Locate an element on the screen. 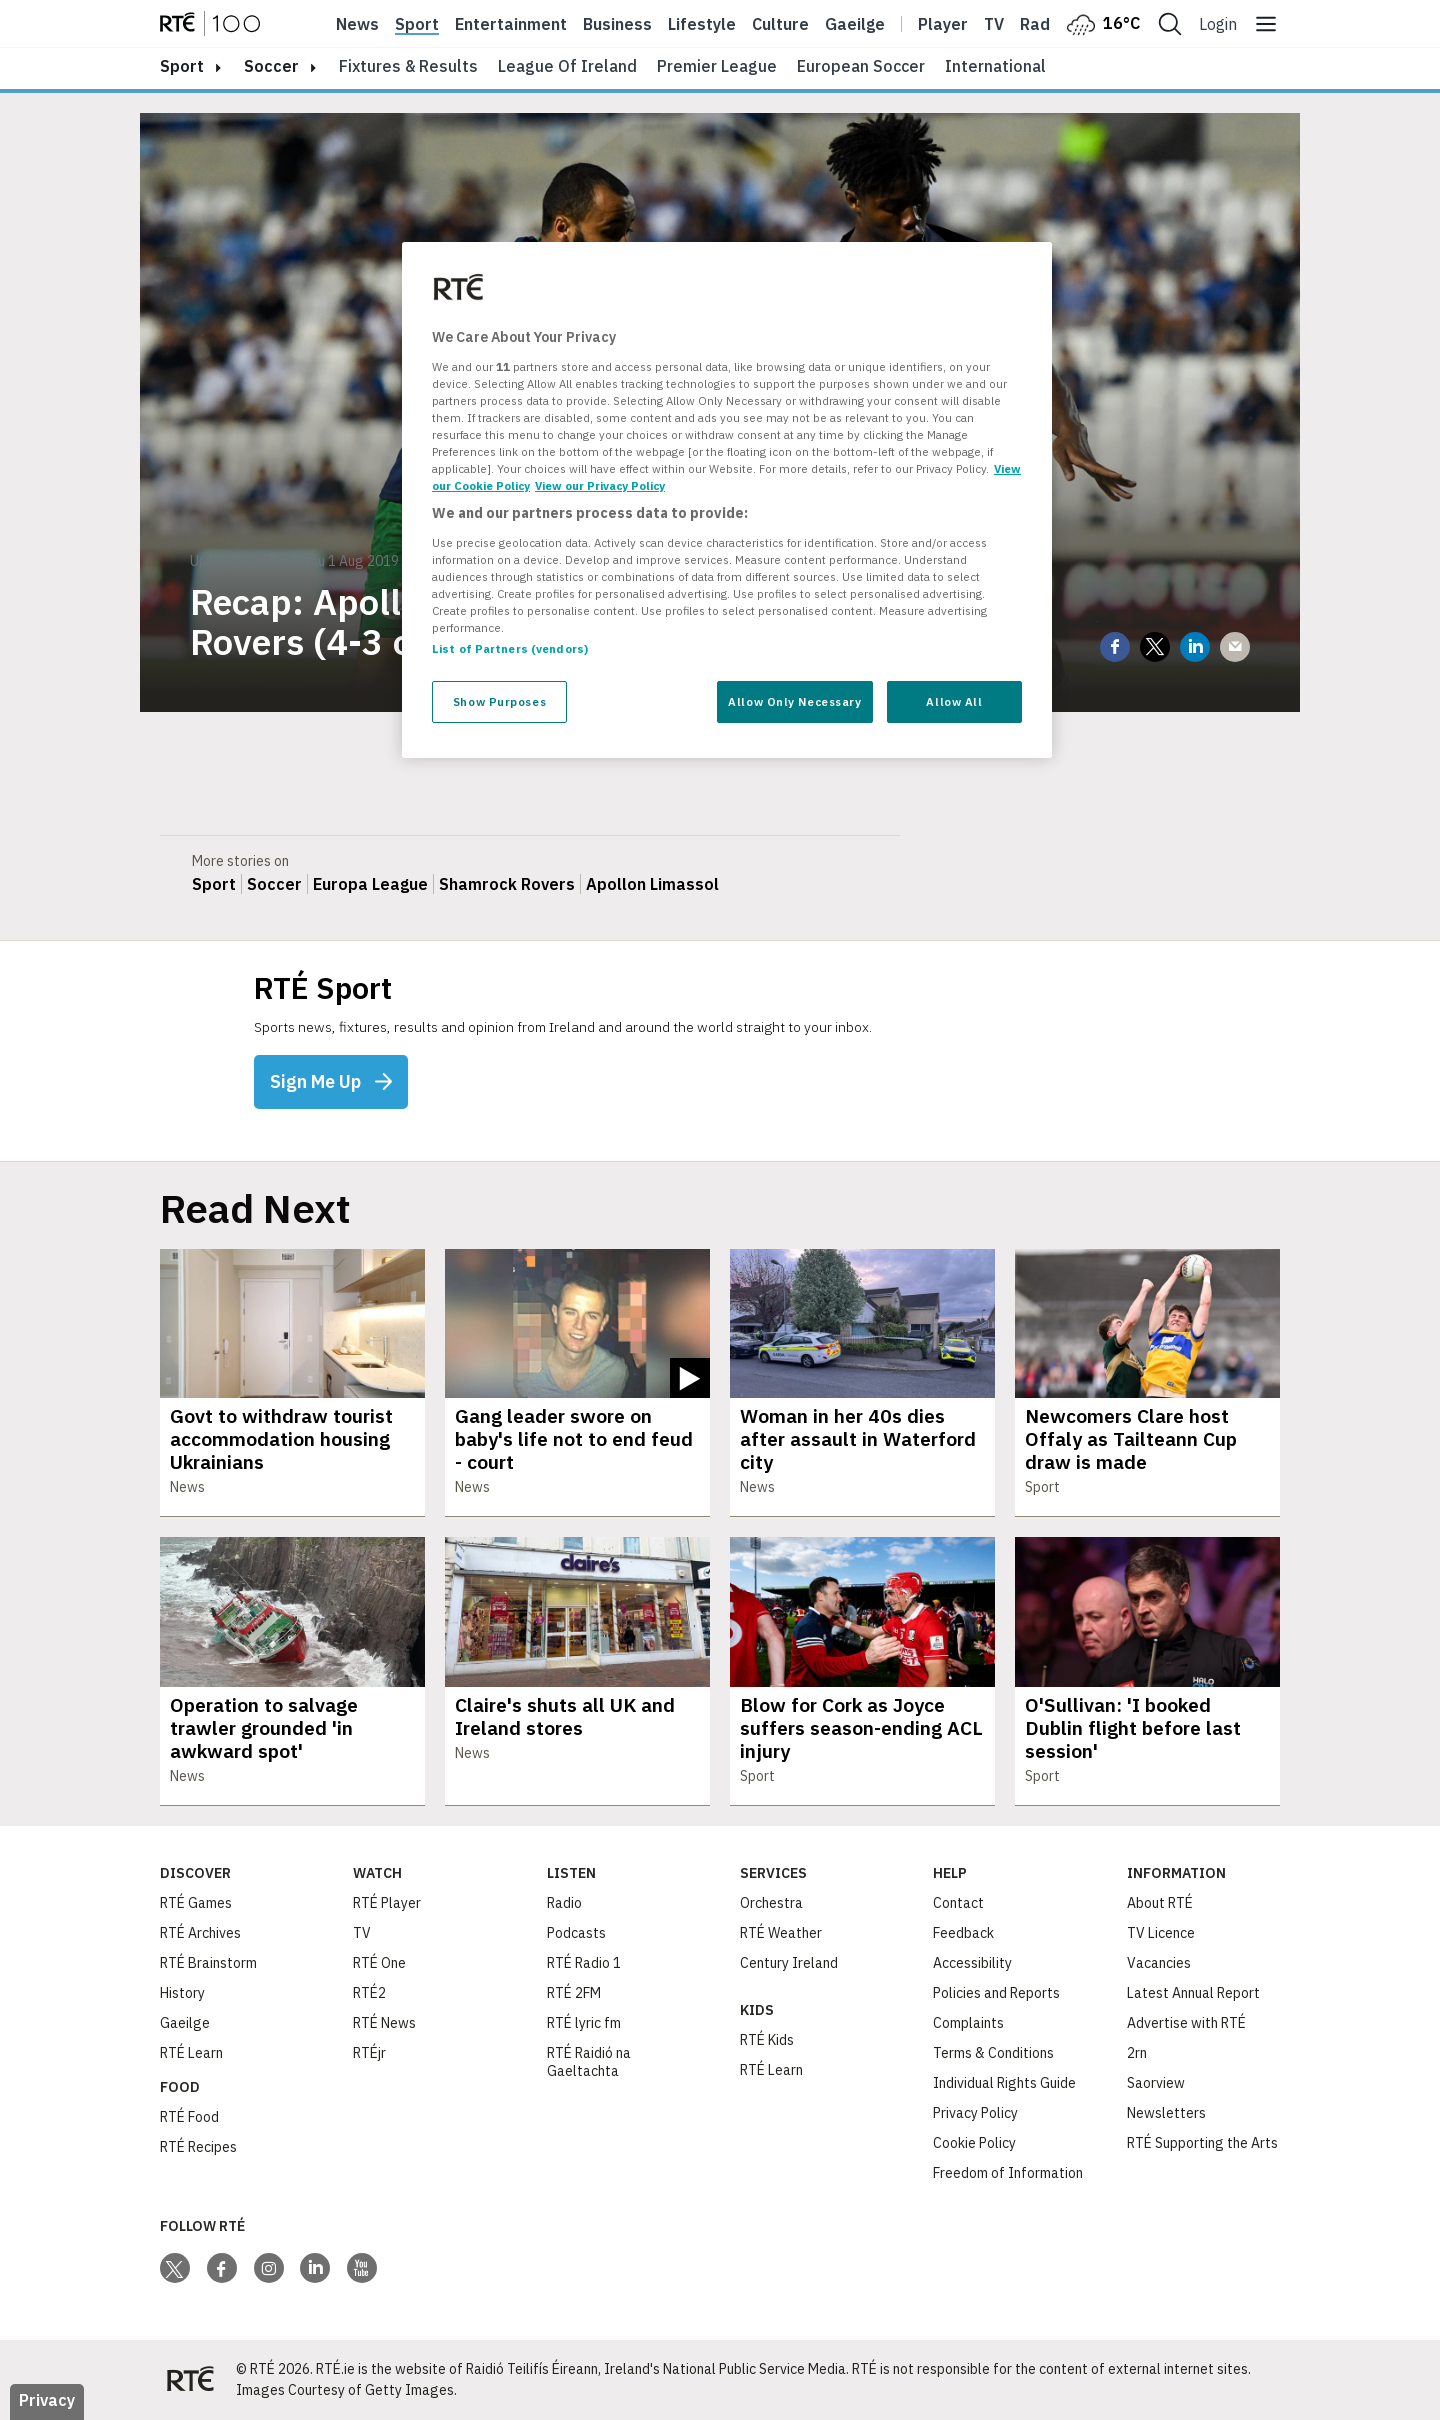 The height and width of the screenshot is (2420, 1440). Feedback is located at coordinates (963, 1933).